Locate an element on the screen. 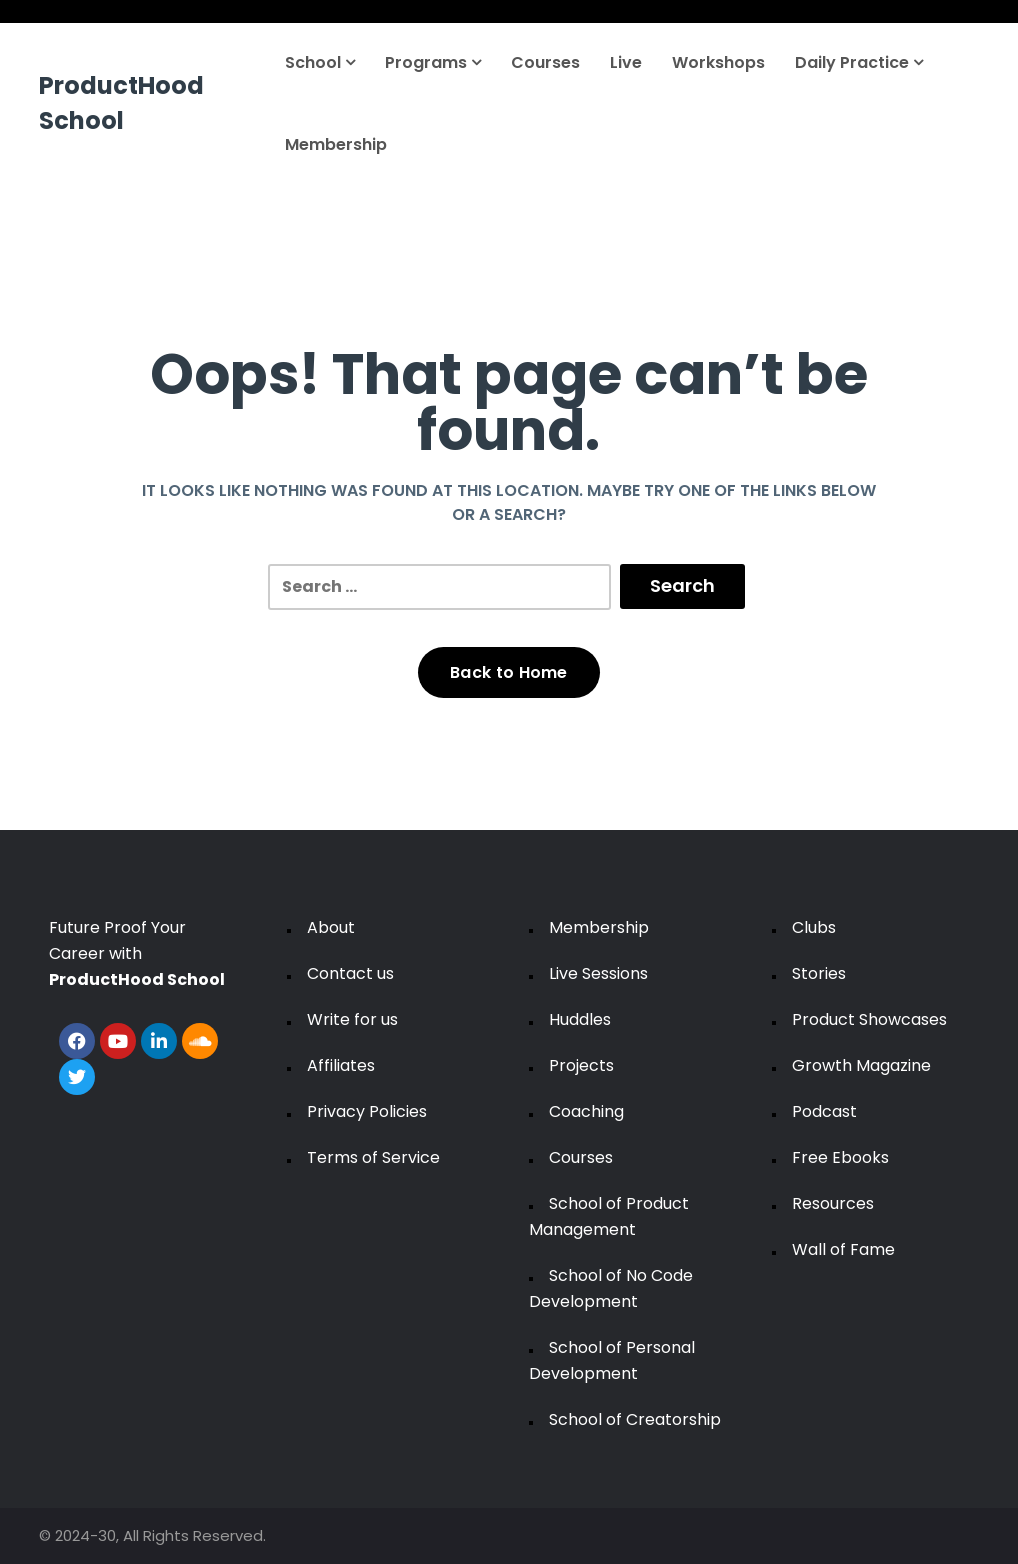  Affiliates is located at coordinates (341, 1065).